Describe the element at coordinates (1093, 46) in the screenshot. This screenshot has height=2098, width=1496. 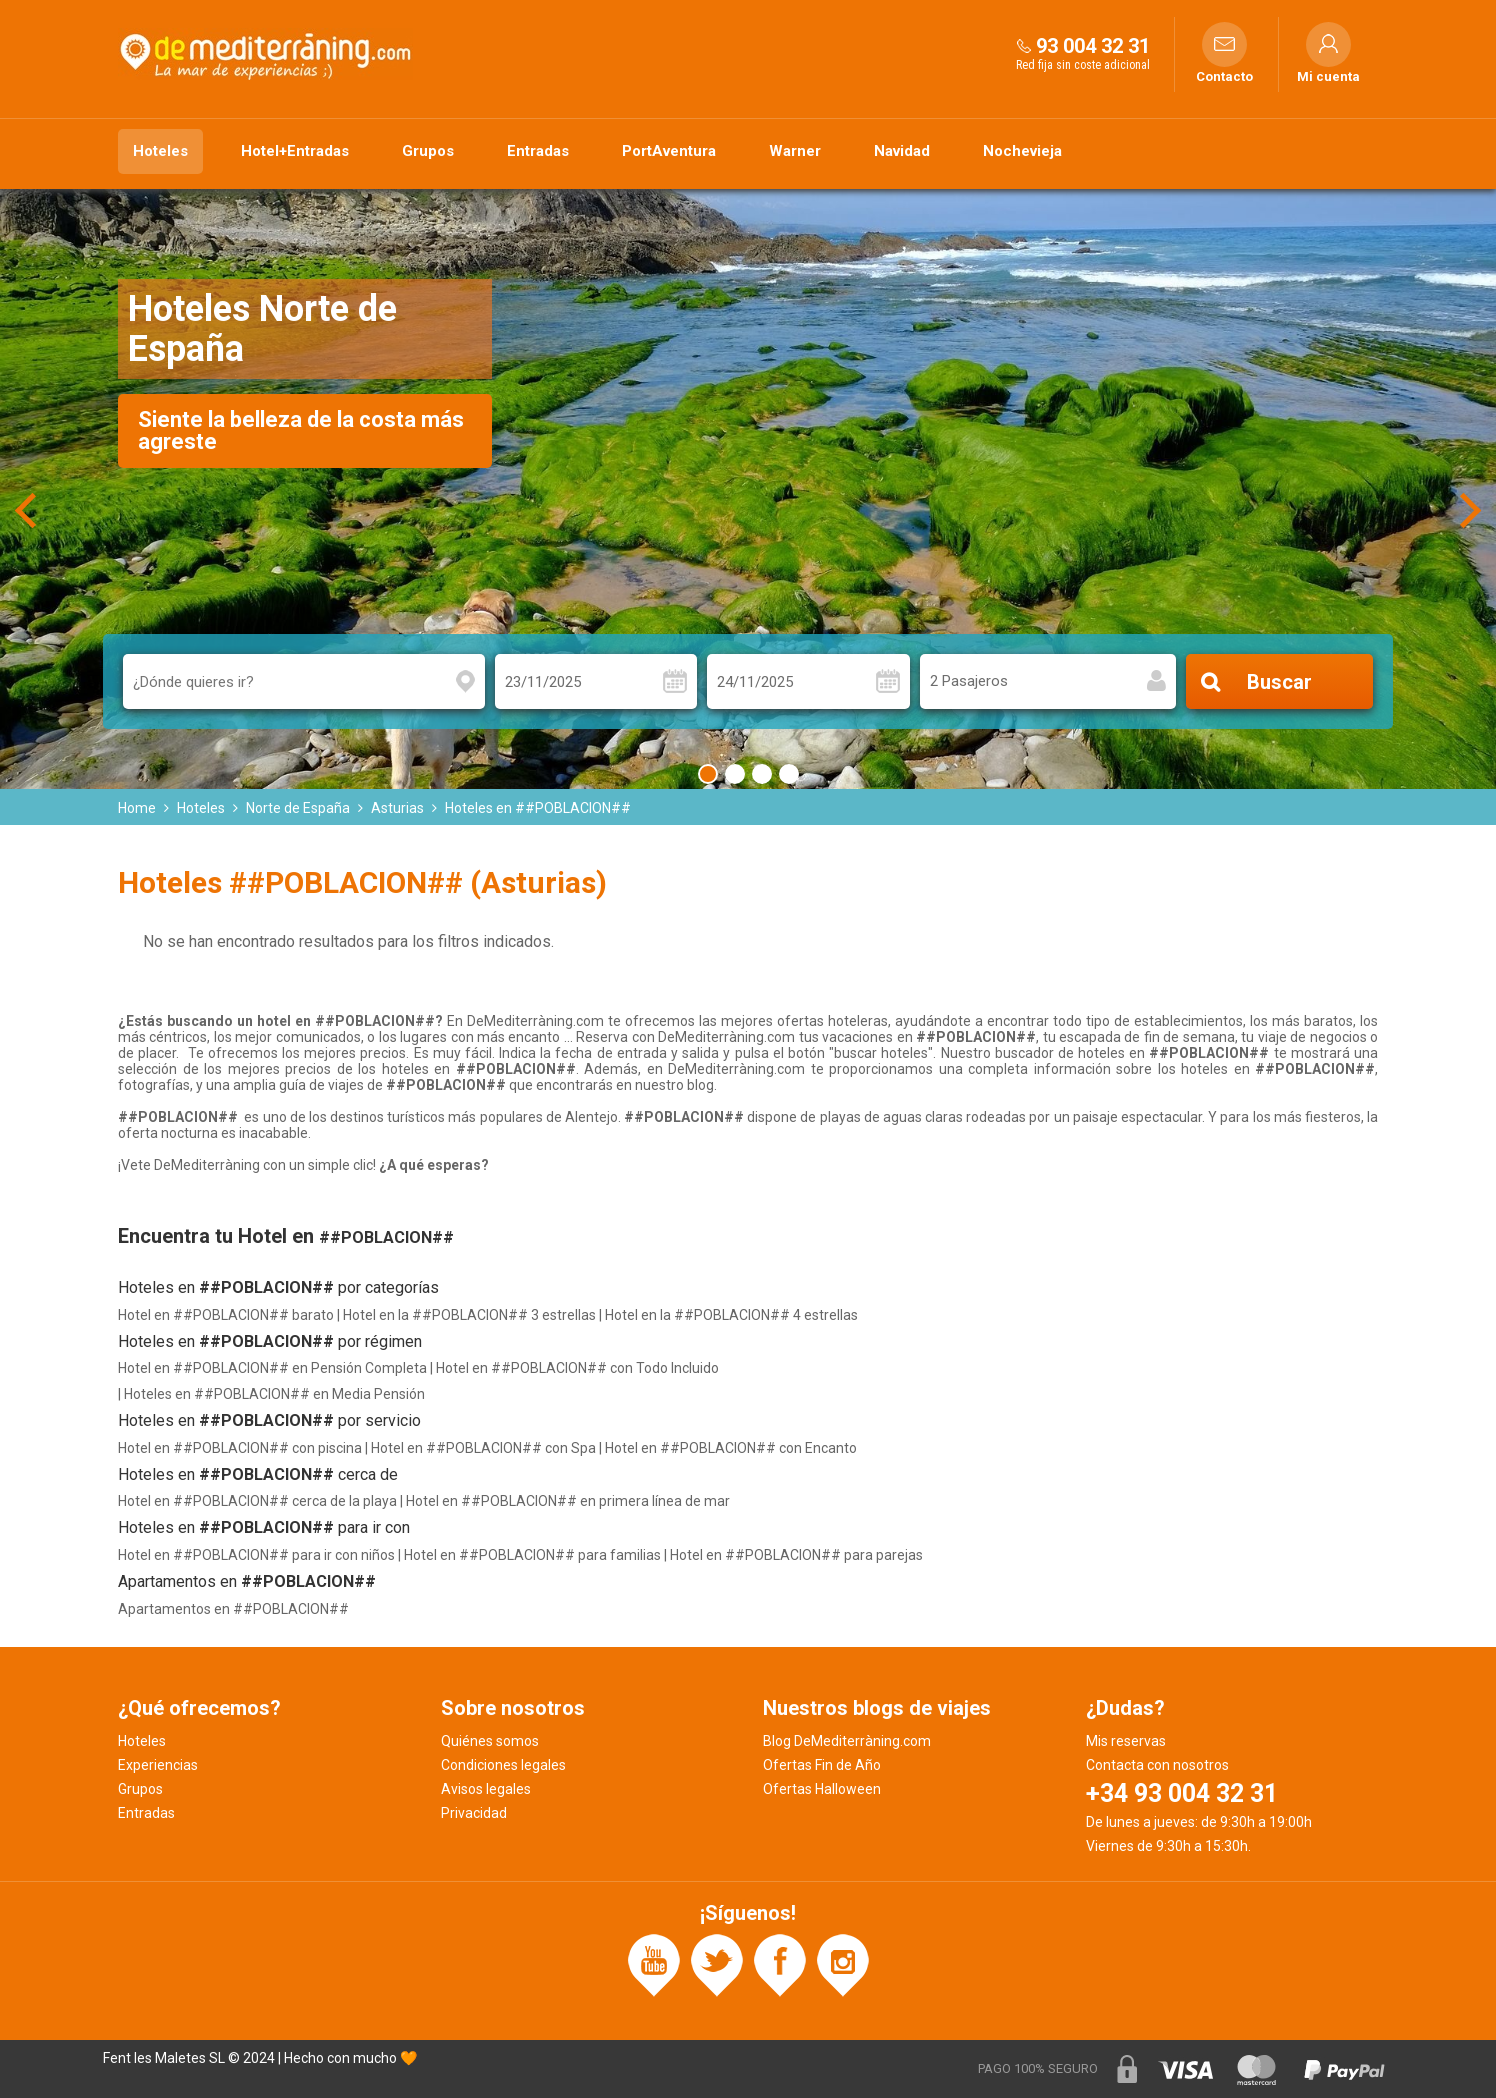
I see `93 004 32 31` at that location.